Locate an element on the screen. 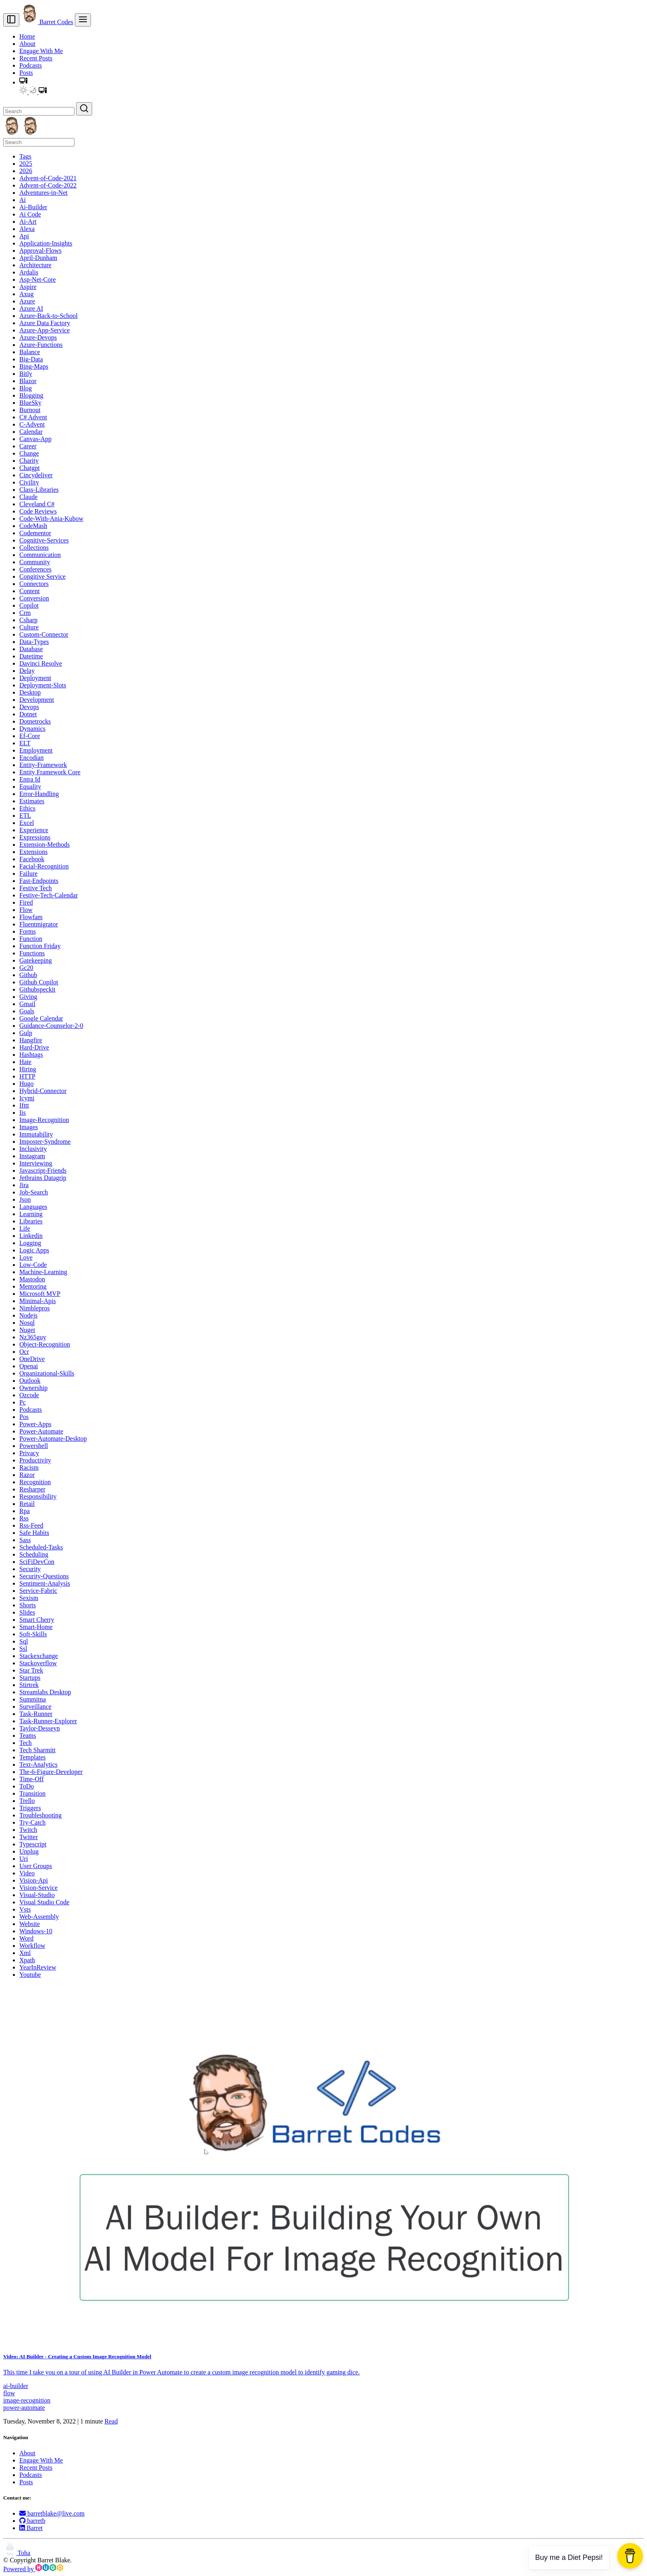  Barret Codes is located at coordinates (47, 22).